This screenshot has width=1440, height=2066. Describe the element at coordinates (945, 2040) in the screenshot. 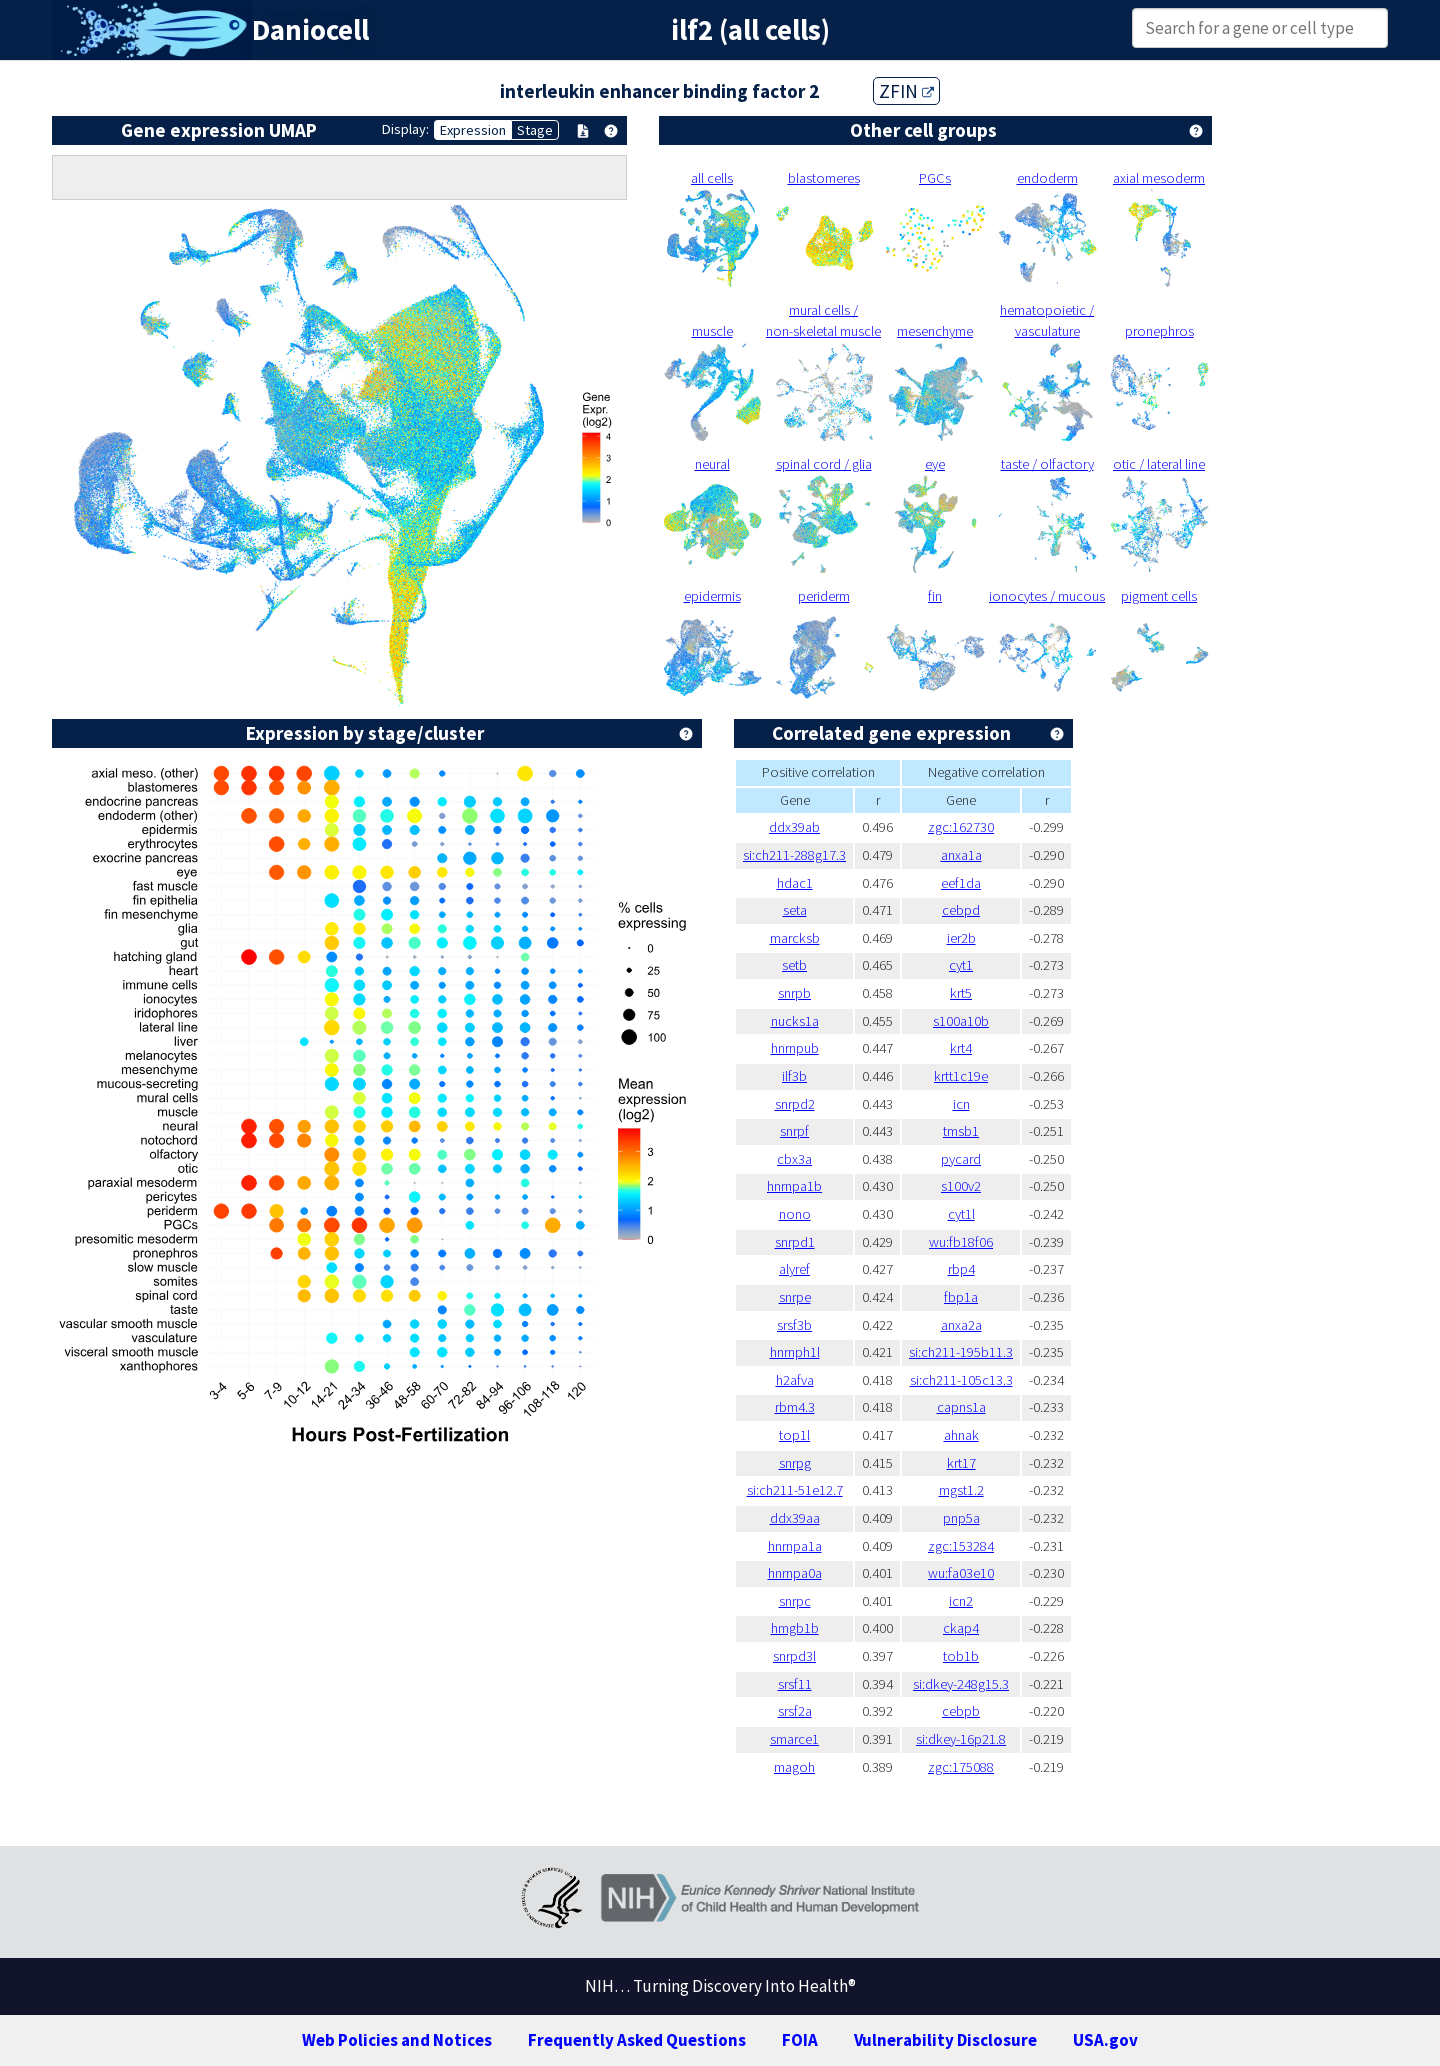

I see `Vulnerability Disclosure` at that location.